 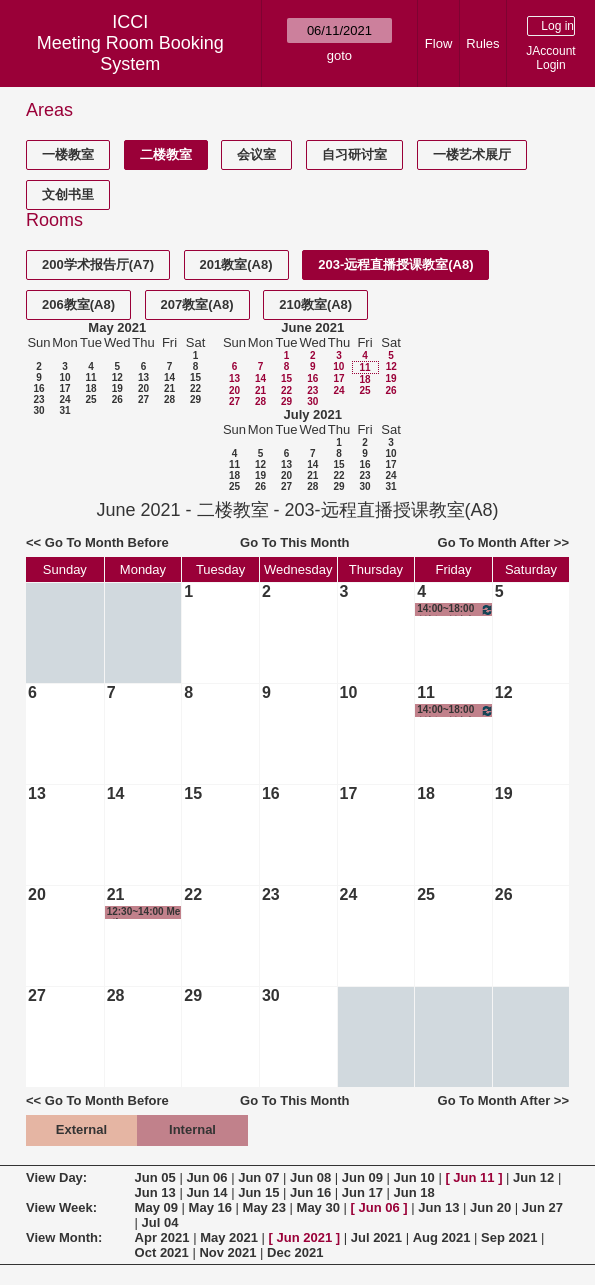 What do you see at coordinates (156, 1207) in the screenshot?
I see `May 09` at bounding box center [156, 1207].